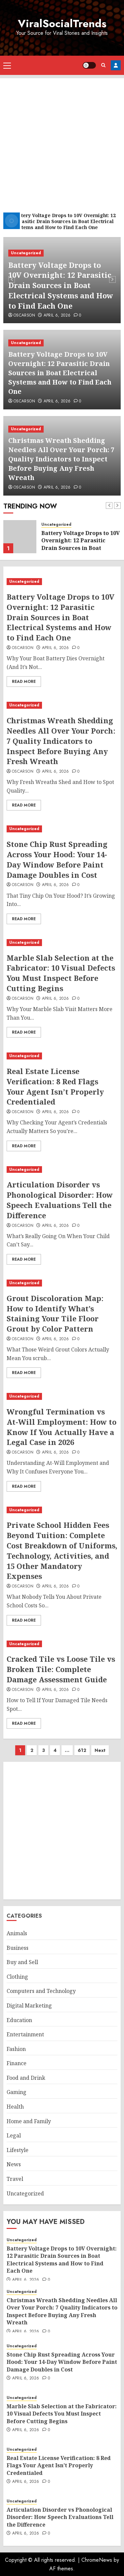  What do you see at coordinates (62, 1283) in the screenshot?
I see `[Grout Discoloration Map: How to Identify What’s Staining Your Tile Floor Grout by Color Pattern]` at bounding box center [62, 1283].